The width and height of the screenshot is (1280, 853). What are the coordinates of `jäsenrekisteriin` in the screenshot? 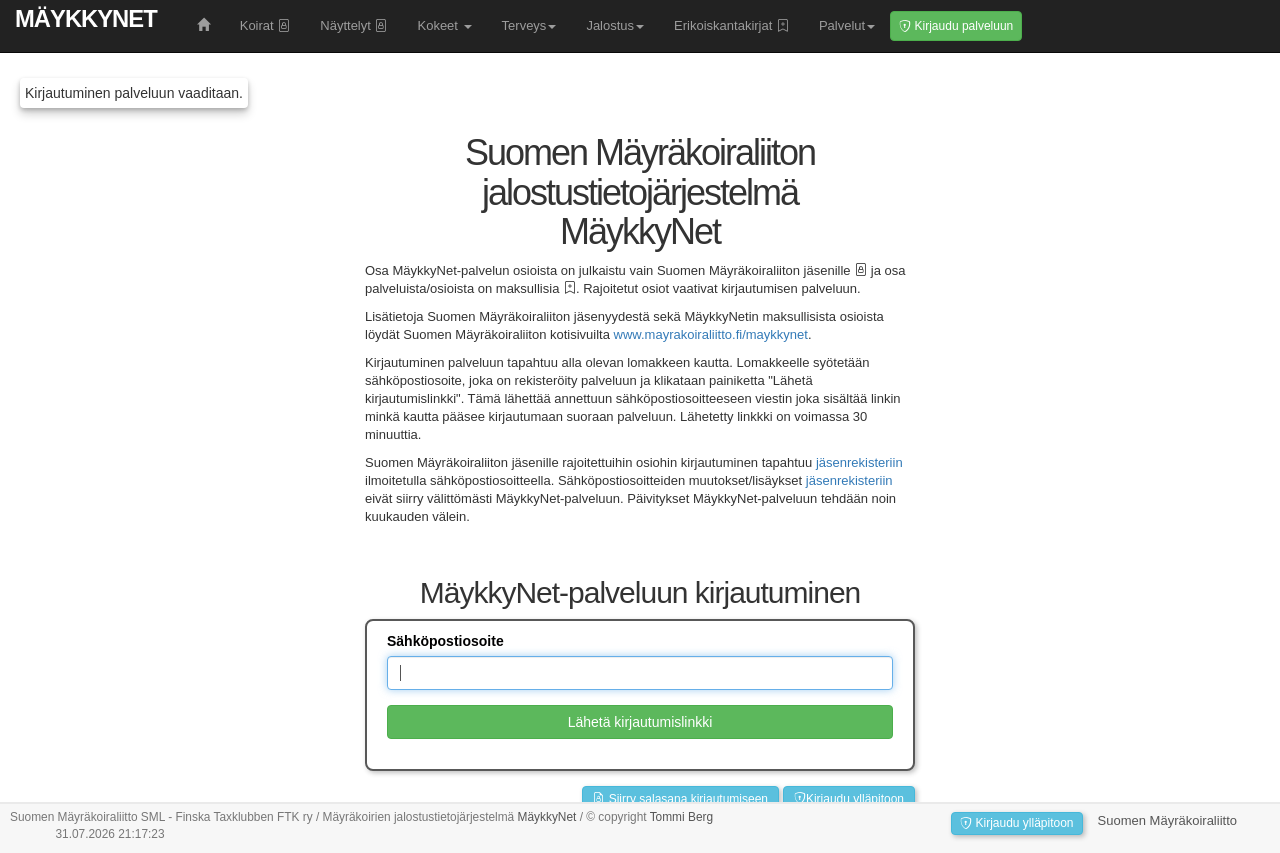 It's located at (859, 462).